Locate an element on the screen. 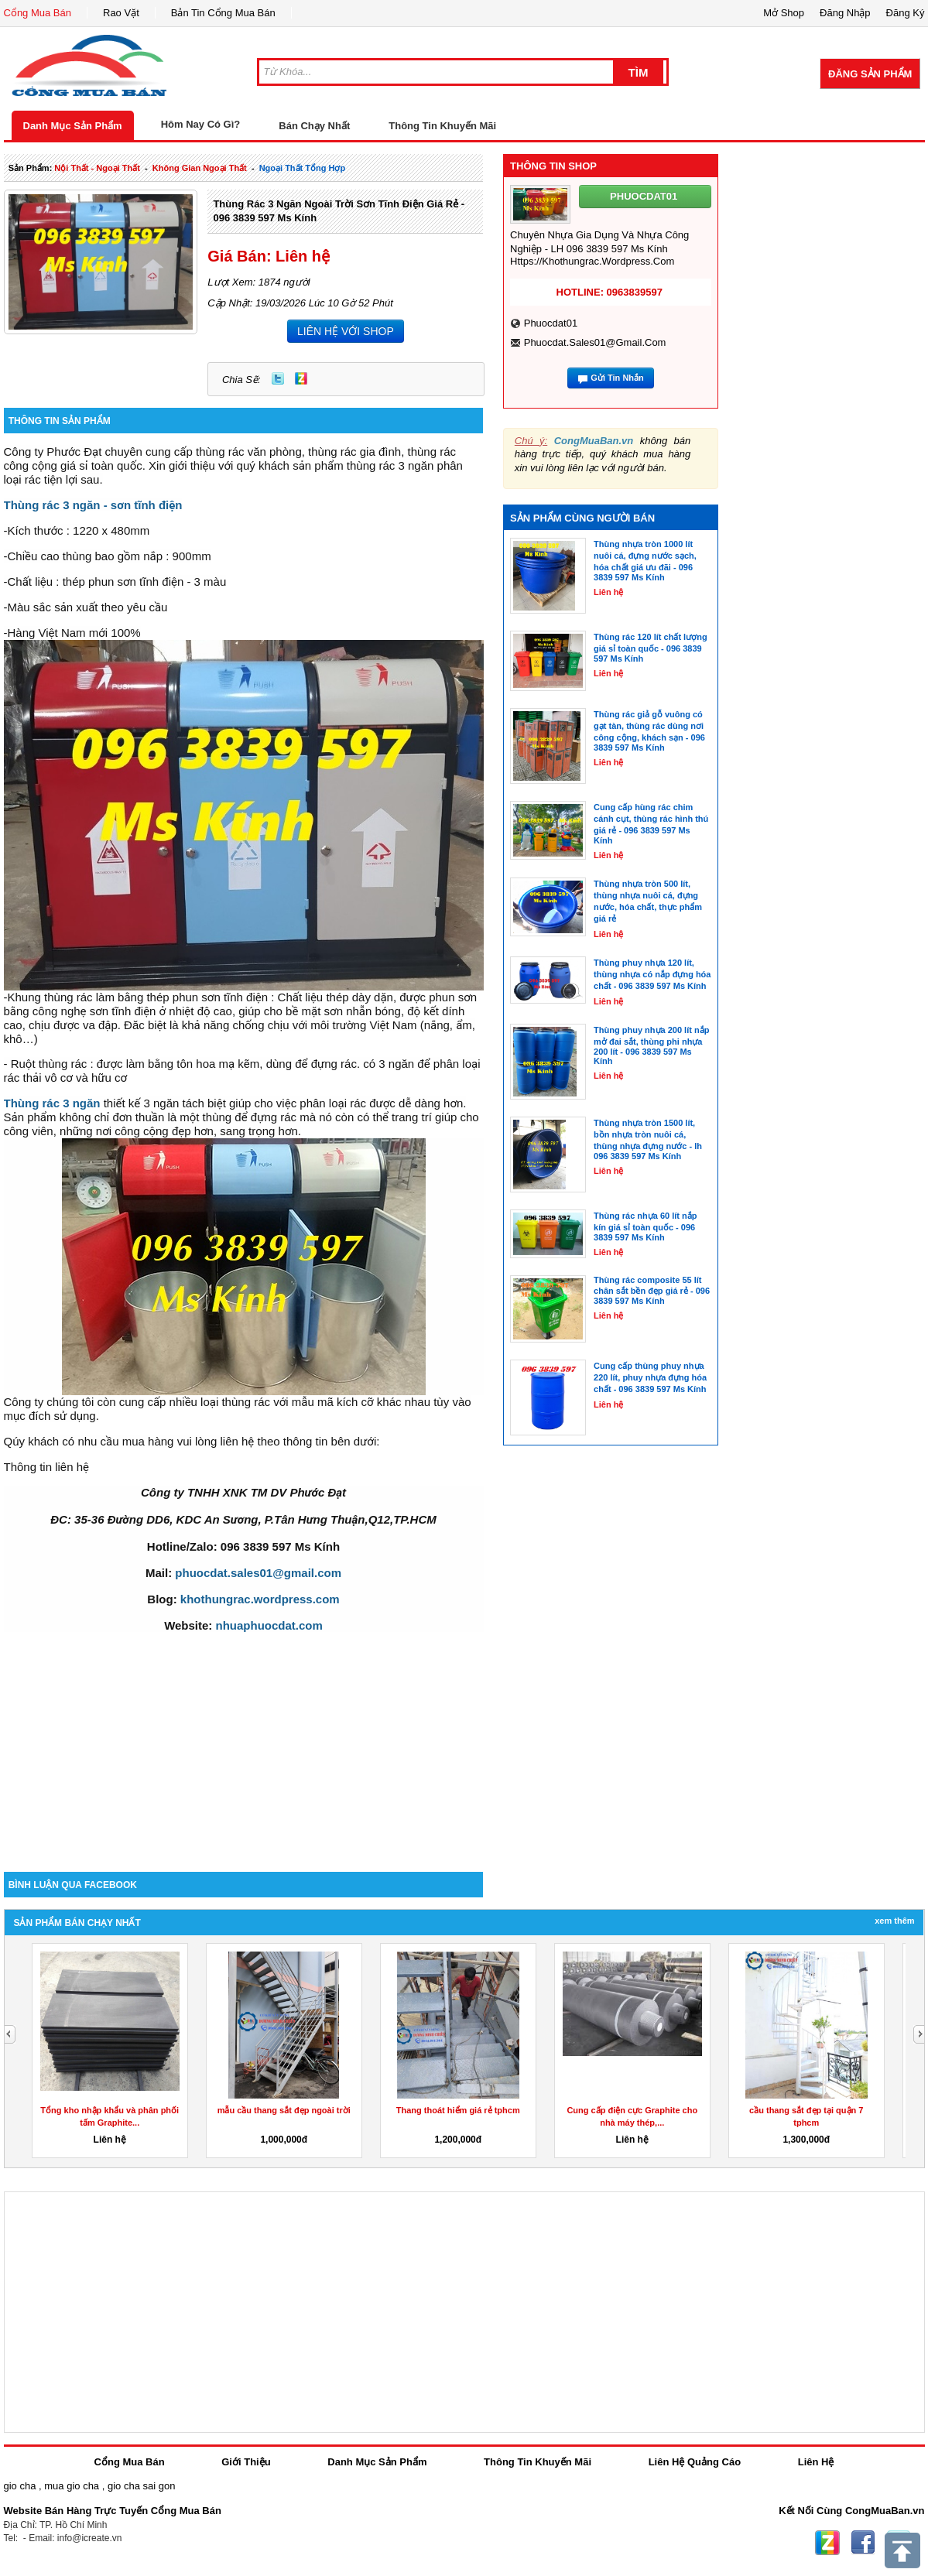 Image resolution: width=928 pixels, height=2576 pixels. Twitter is located at coordinates (278, 378).